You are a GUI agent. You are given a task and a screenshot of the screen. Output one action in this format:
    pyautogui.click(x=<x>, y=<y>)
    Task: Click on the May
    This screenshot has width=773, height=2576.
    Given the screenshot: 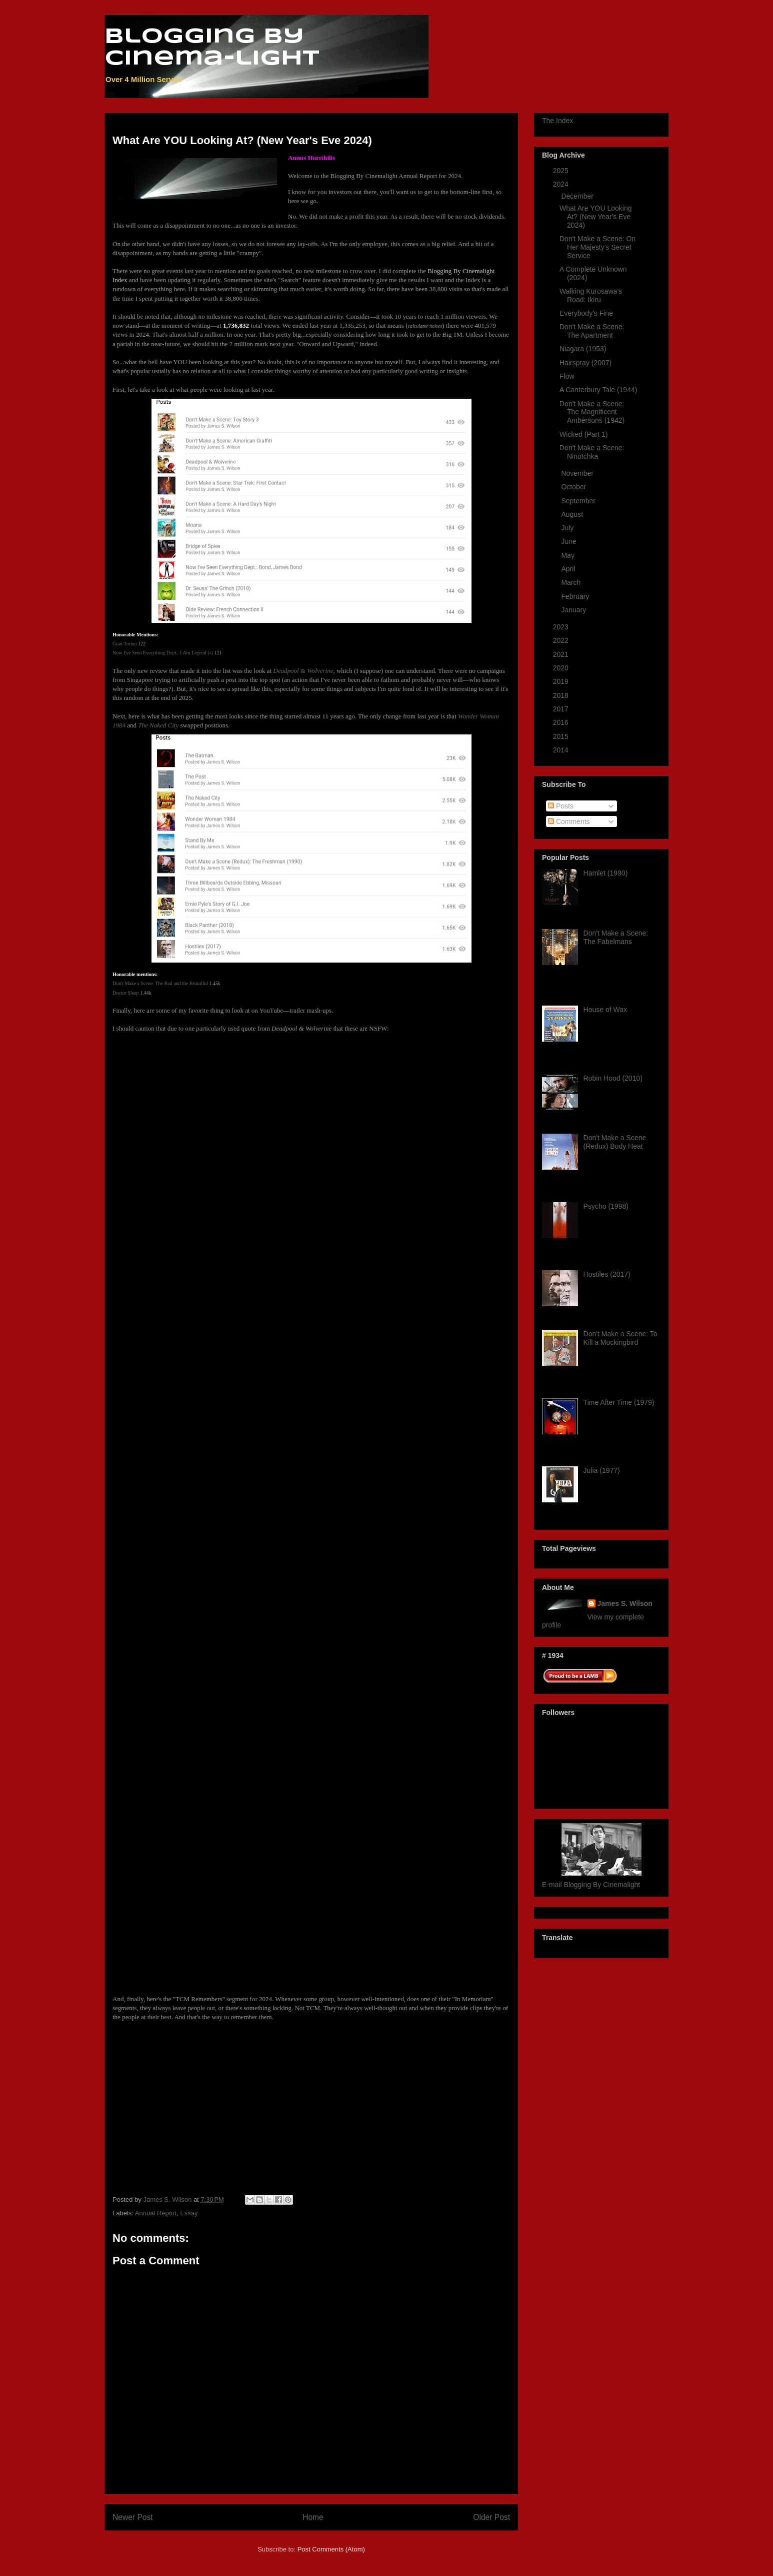 What is the action you would take?
    pyautogui.click(x=568, y=555)
    